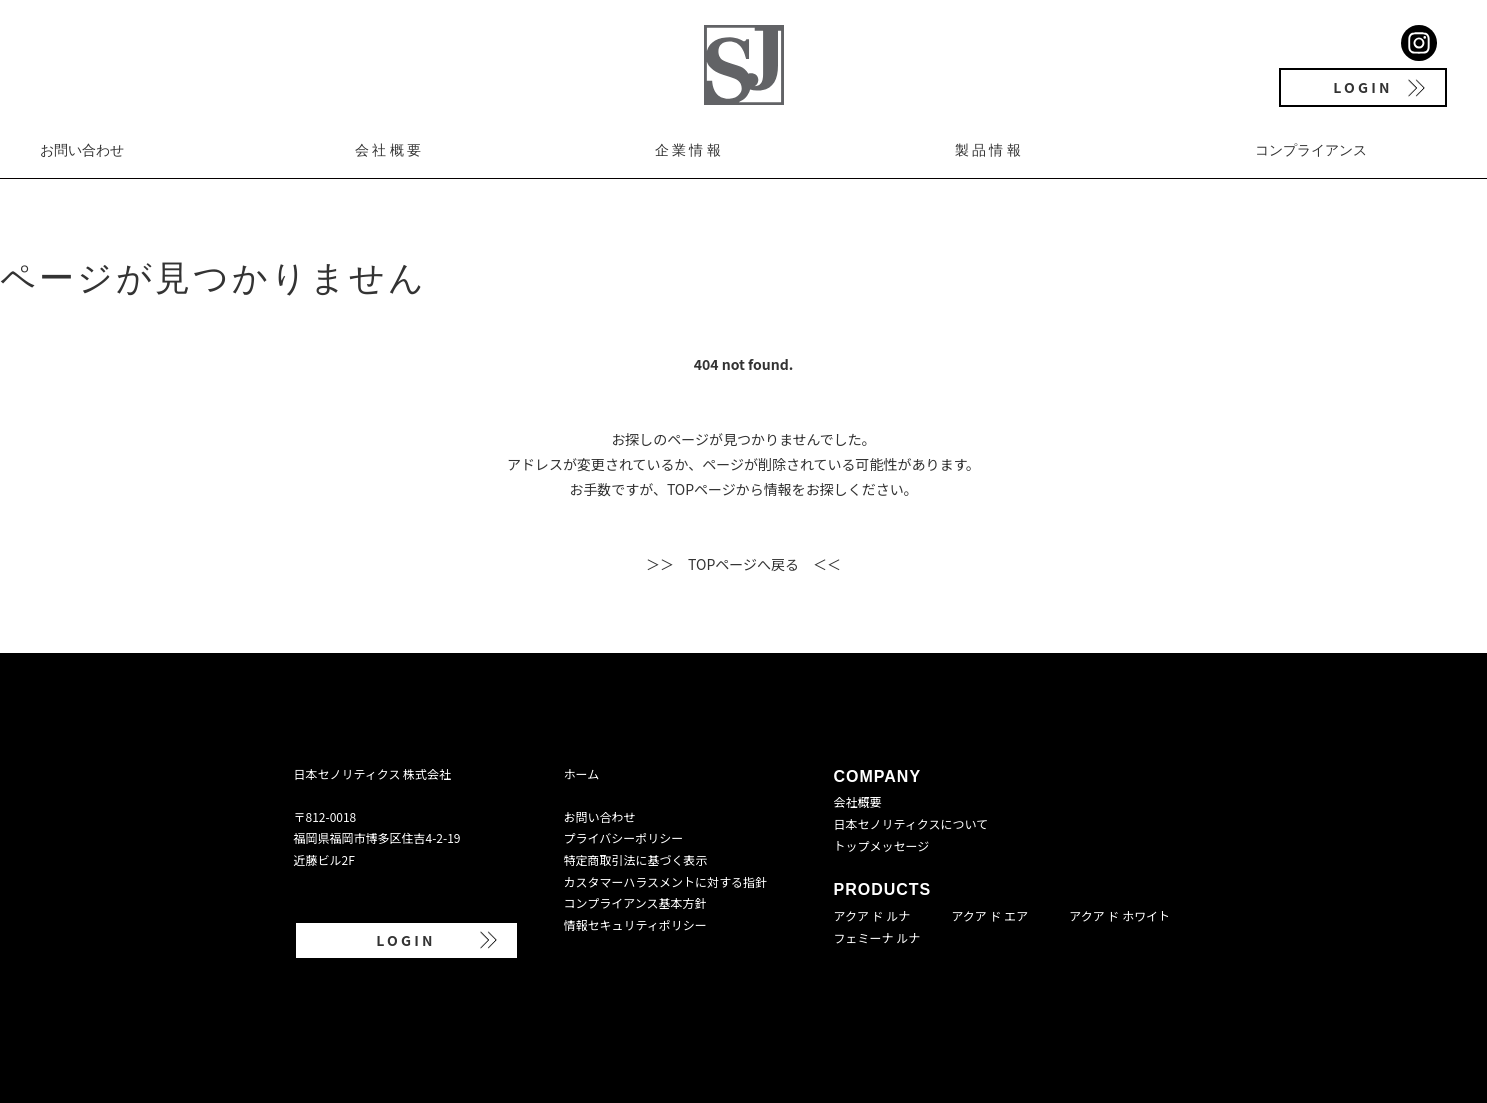 The width and height of the screenshot is (1487, 1103). Describe the element at coordinates (1311, 150) in the screenshot. I see `コンプライアンス` at that location.